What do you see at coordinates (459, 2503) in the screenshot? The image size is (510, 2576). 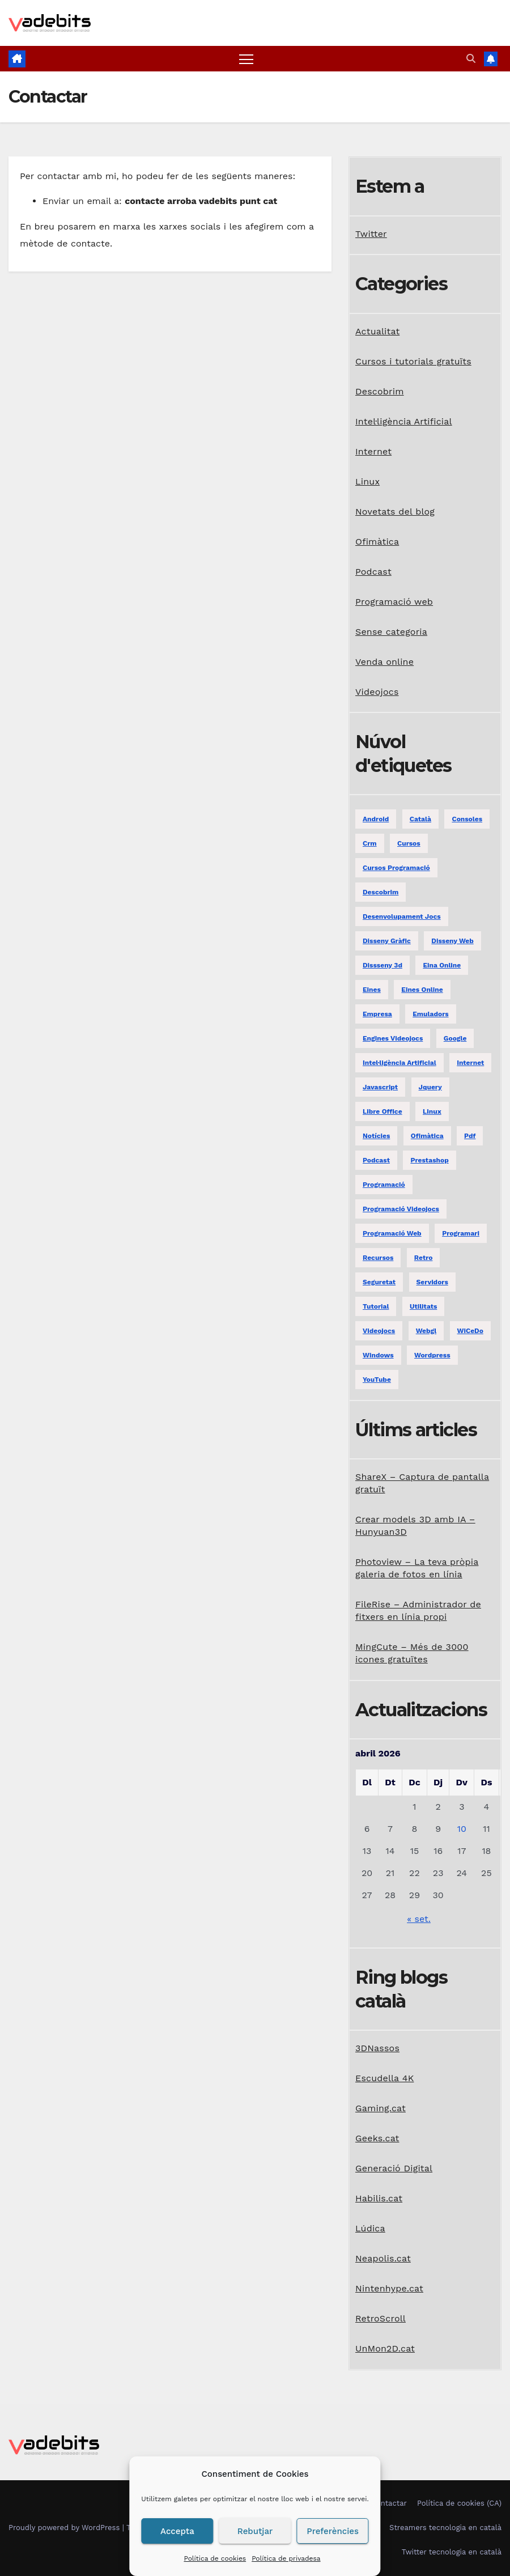 I see `Política de cookies (CA)` at bounding box center [459, 2503].